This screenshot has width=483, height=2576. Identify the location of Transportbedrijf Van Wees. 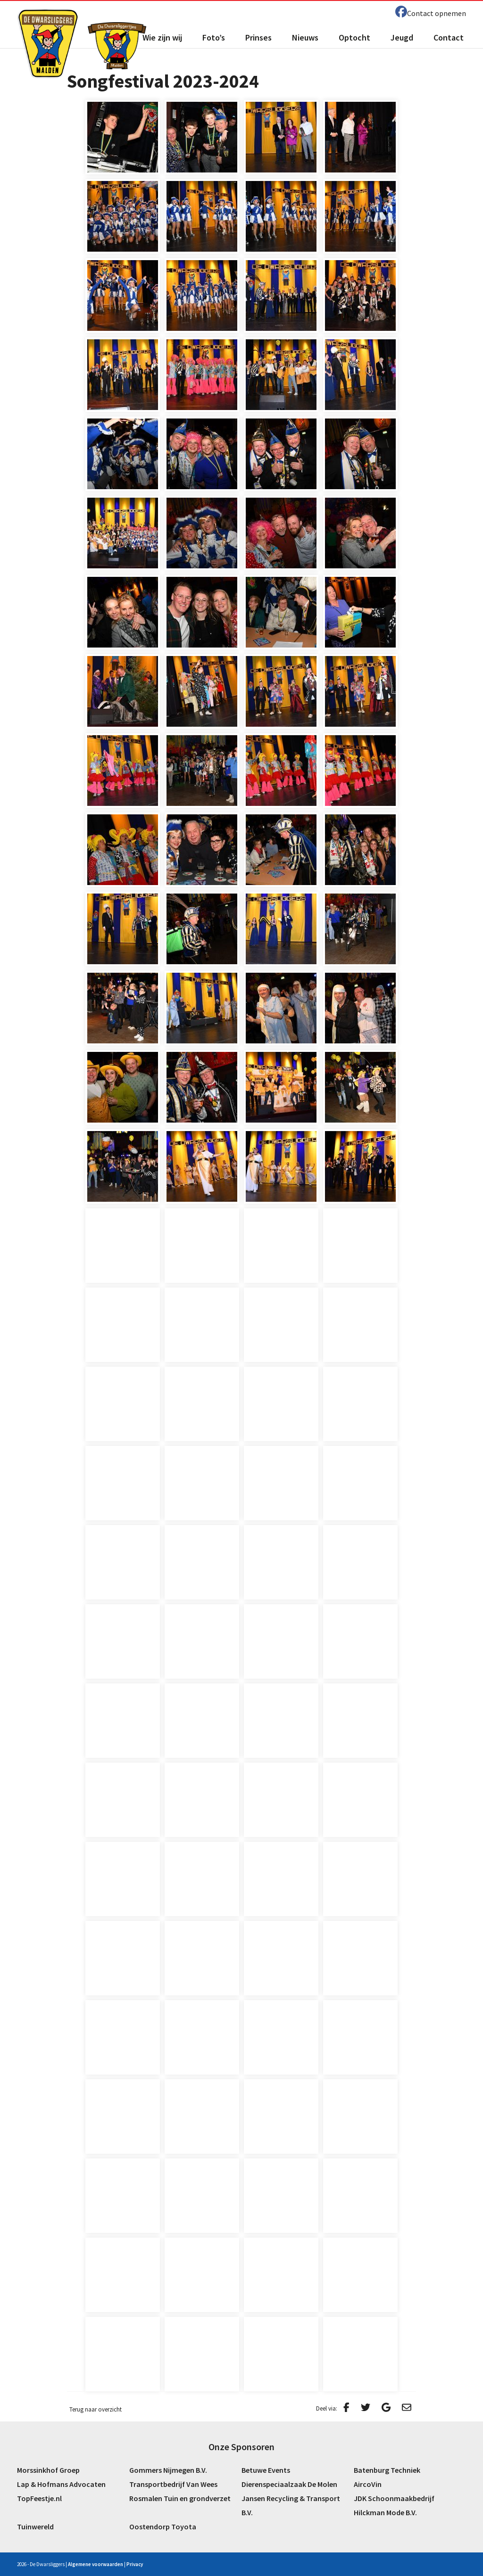
(173, 2484).